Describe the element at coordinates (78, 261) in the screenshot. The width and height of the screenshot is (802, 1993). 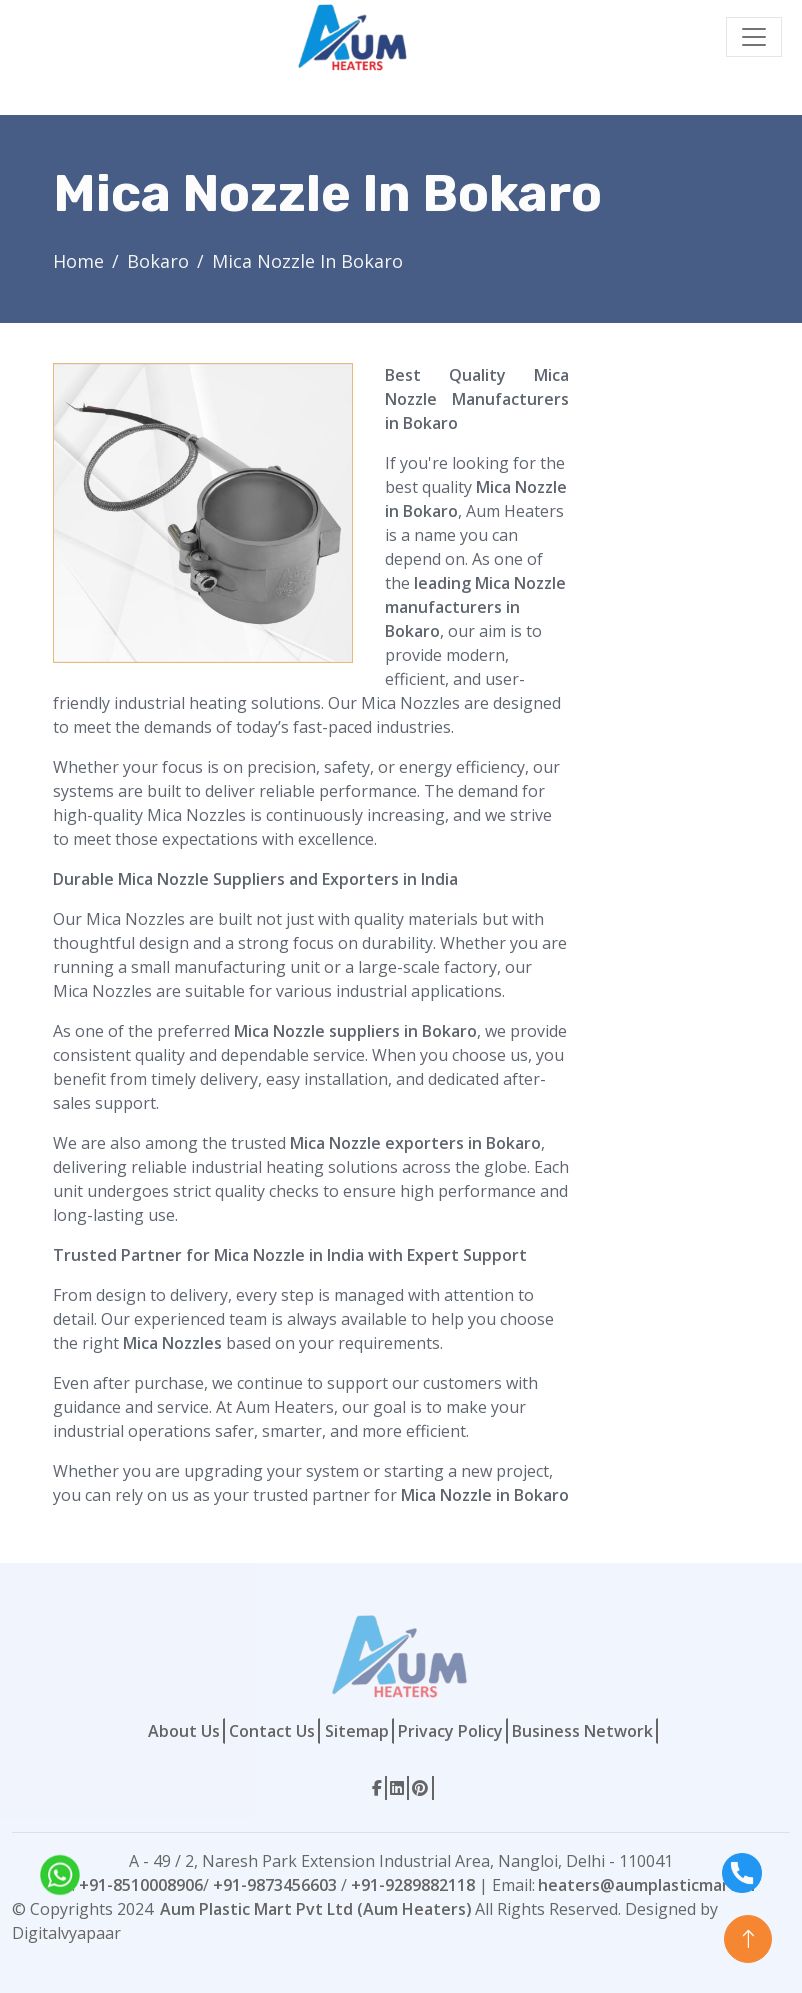
I see `Home` at that location.